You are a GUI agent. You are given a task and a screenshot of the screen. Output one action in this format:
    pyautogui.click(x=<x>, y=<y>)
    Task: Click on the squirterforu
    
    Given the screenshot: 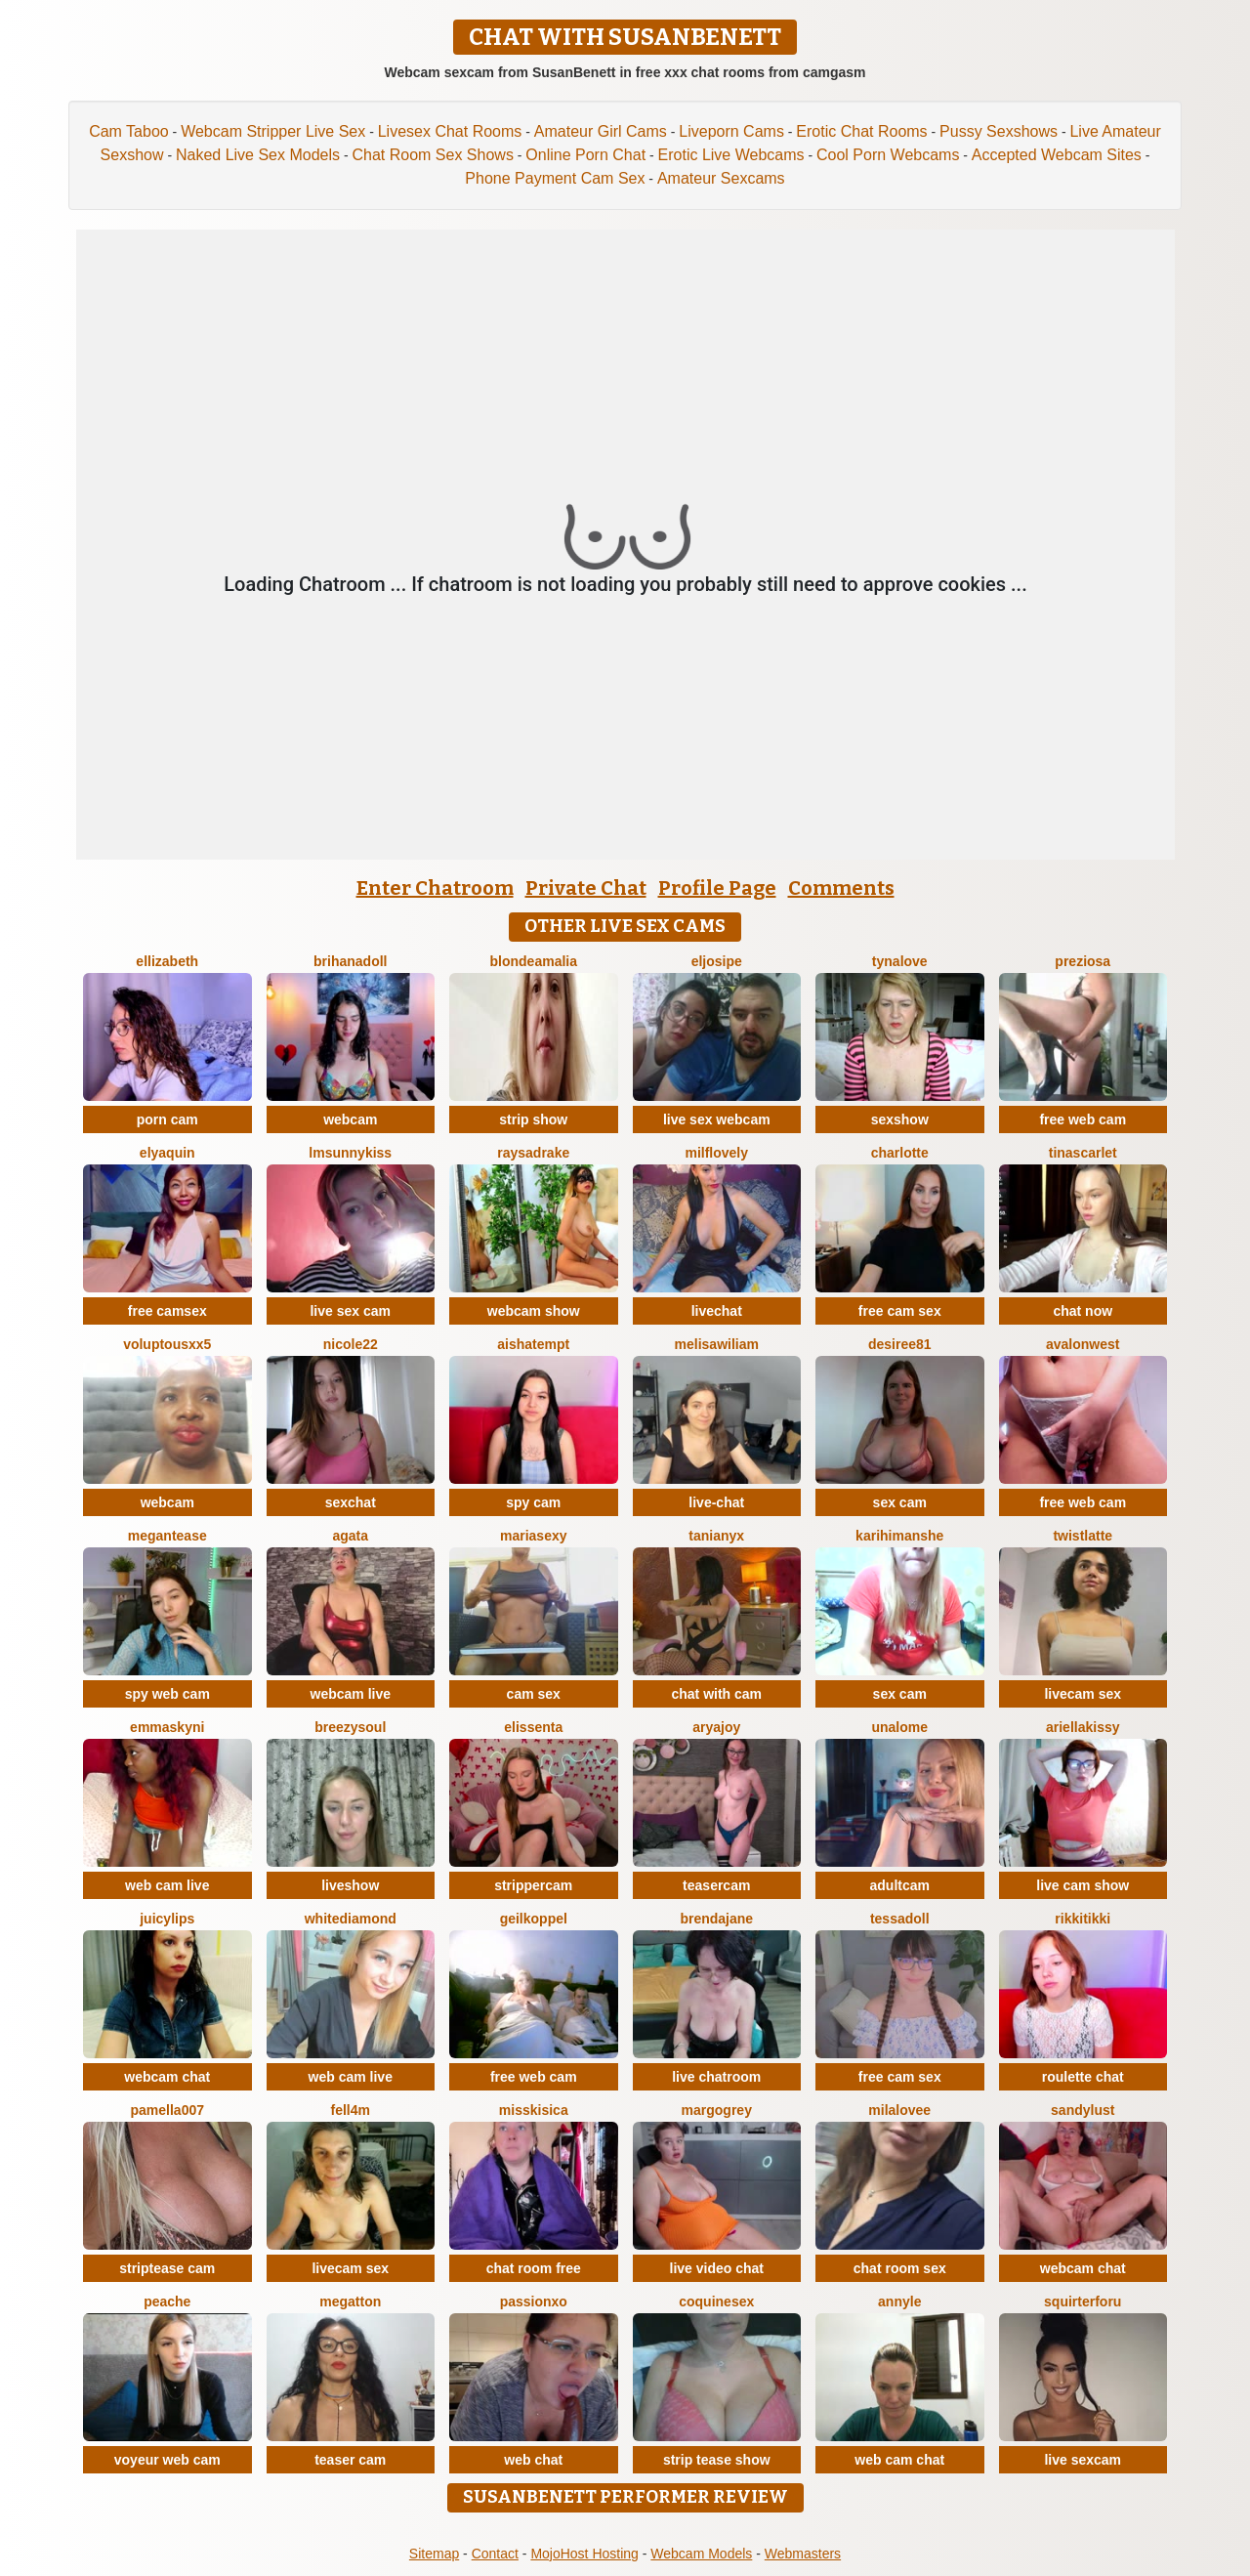 What is the action you would take?
    pyautogui.click(x=1082, y=2301)
    